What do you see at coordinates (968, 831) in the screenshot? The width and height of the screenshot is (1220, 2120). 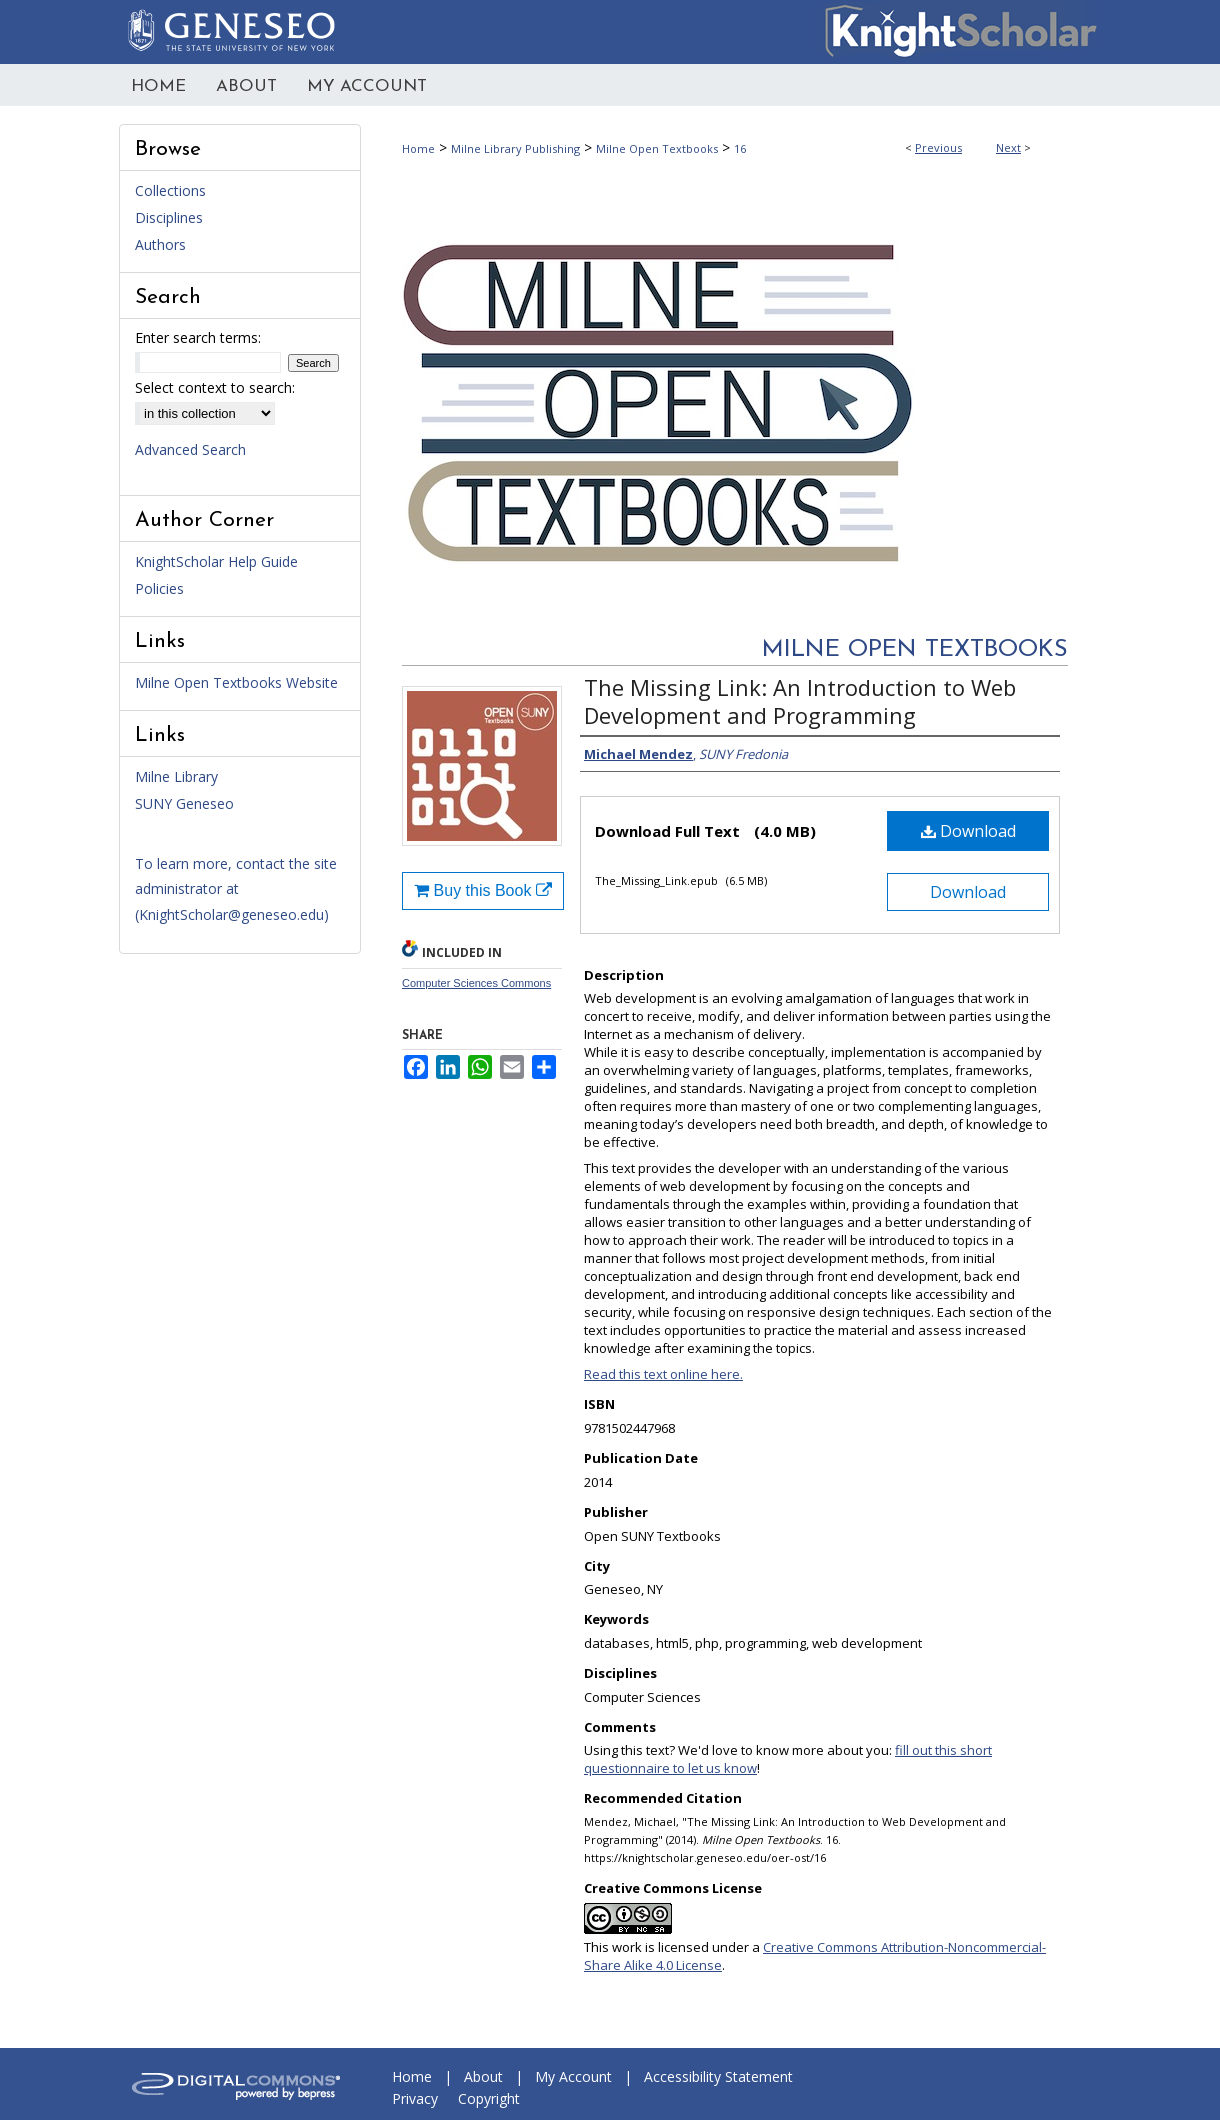 I see `Download` at bounding box center [968, 831].